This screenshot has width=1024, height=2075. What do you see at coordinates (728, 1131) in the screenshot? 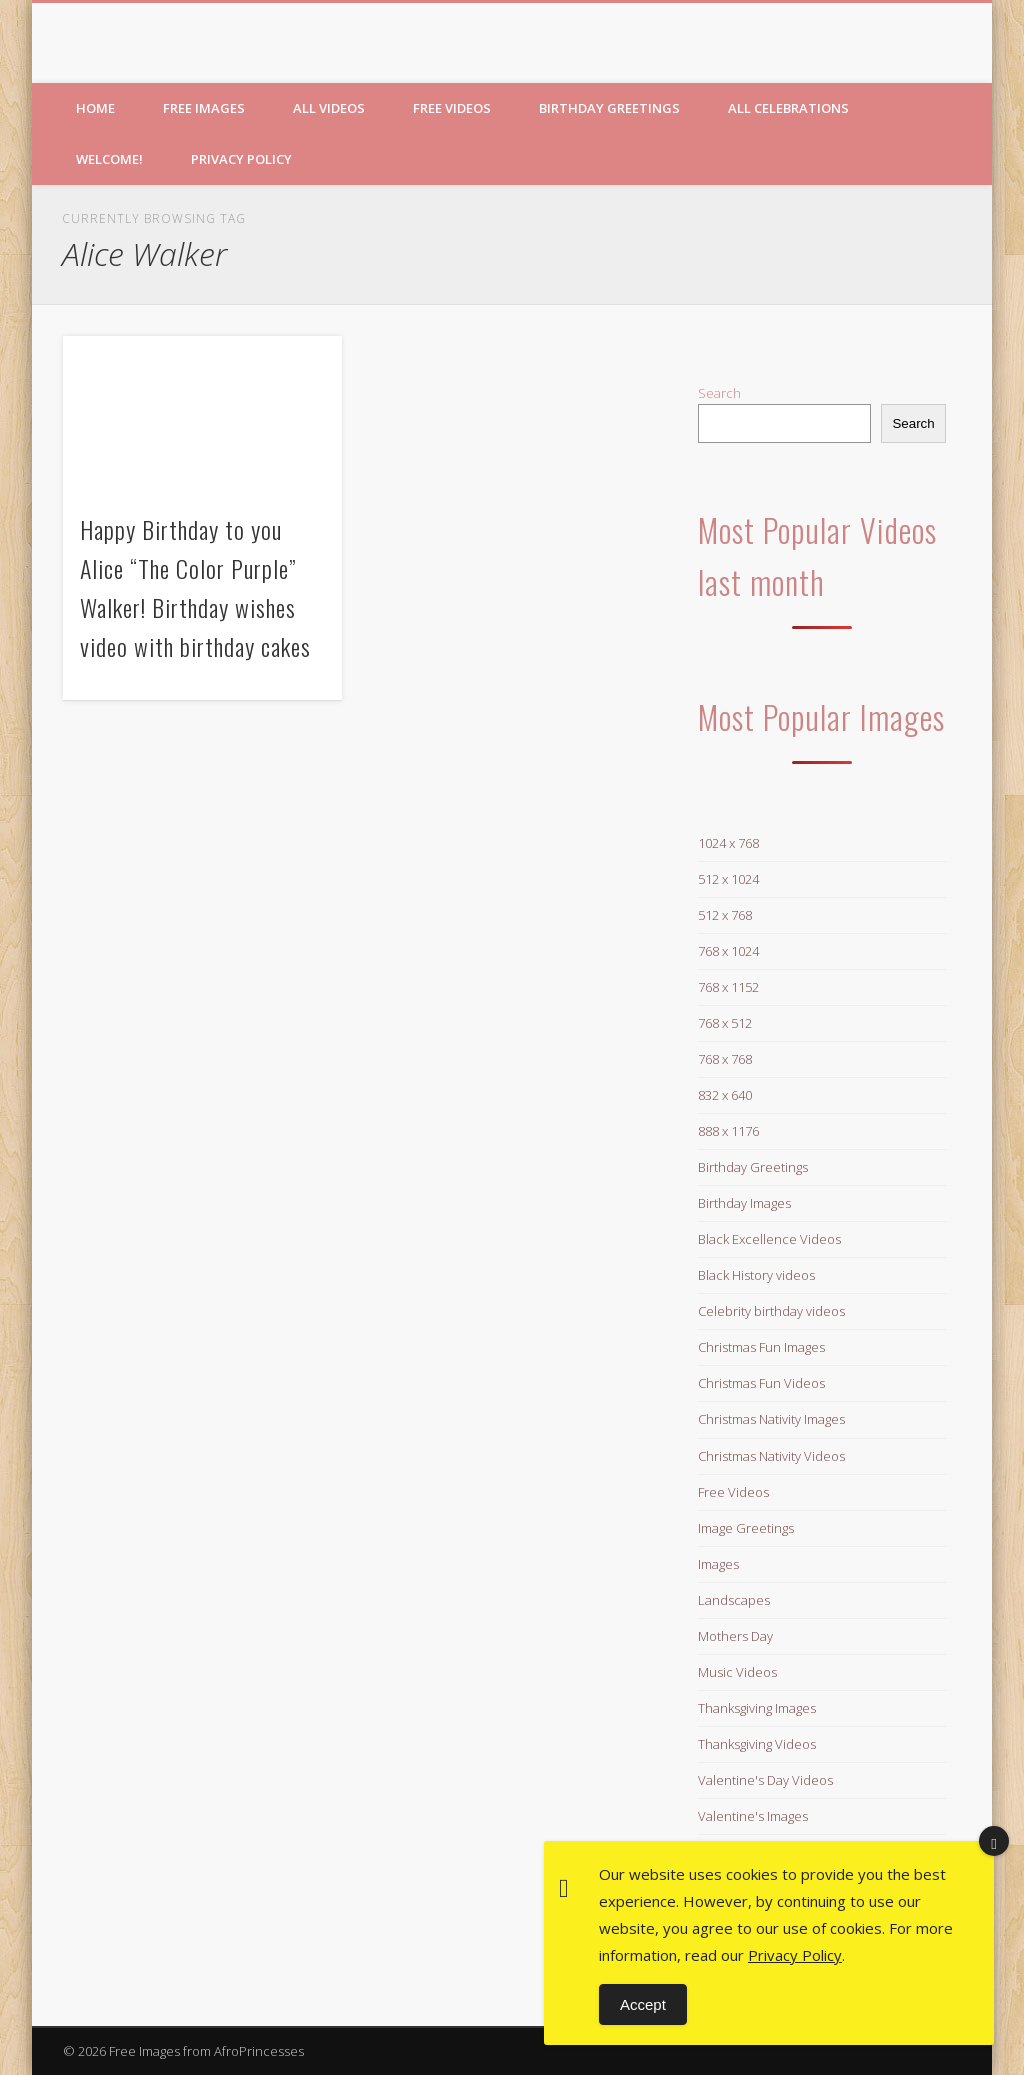
I see `888 x 1176` at bounding box center [728, 1131].